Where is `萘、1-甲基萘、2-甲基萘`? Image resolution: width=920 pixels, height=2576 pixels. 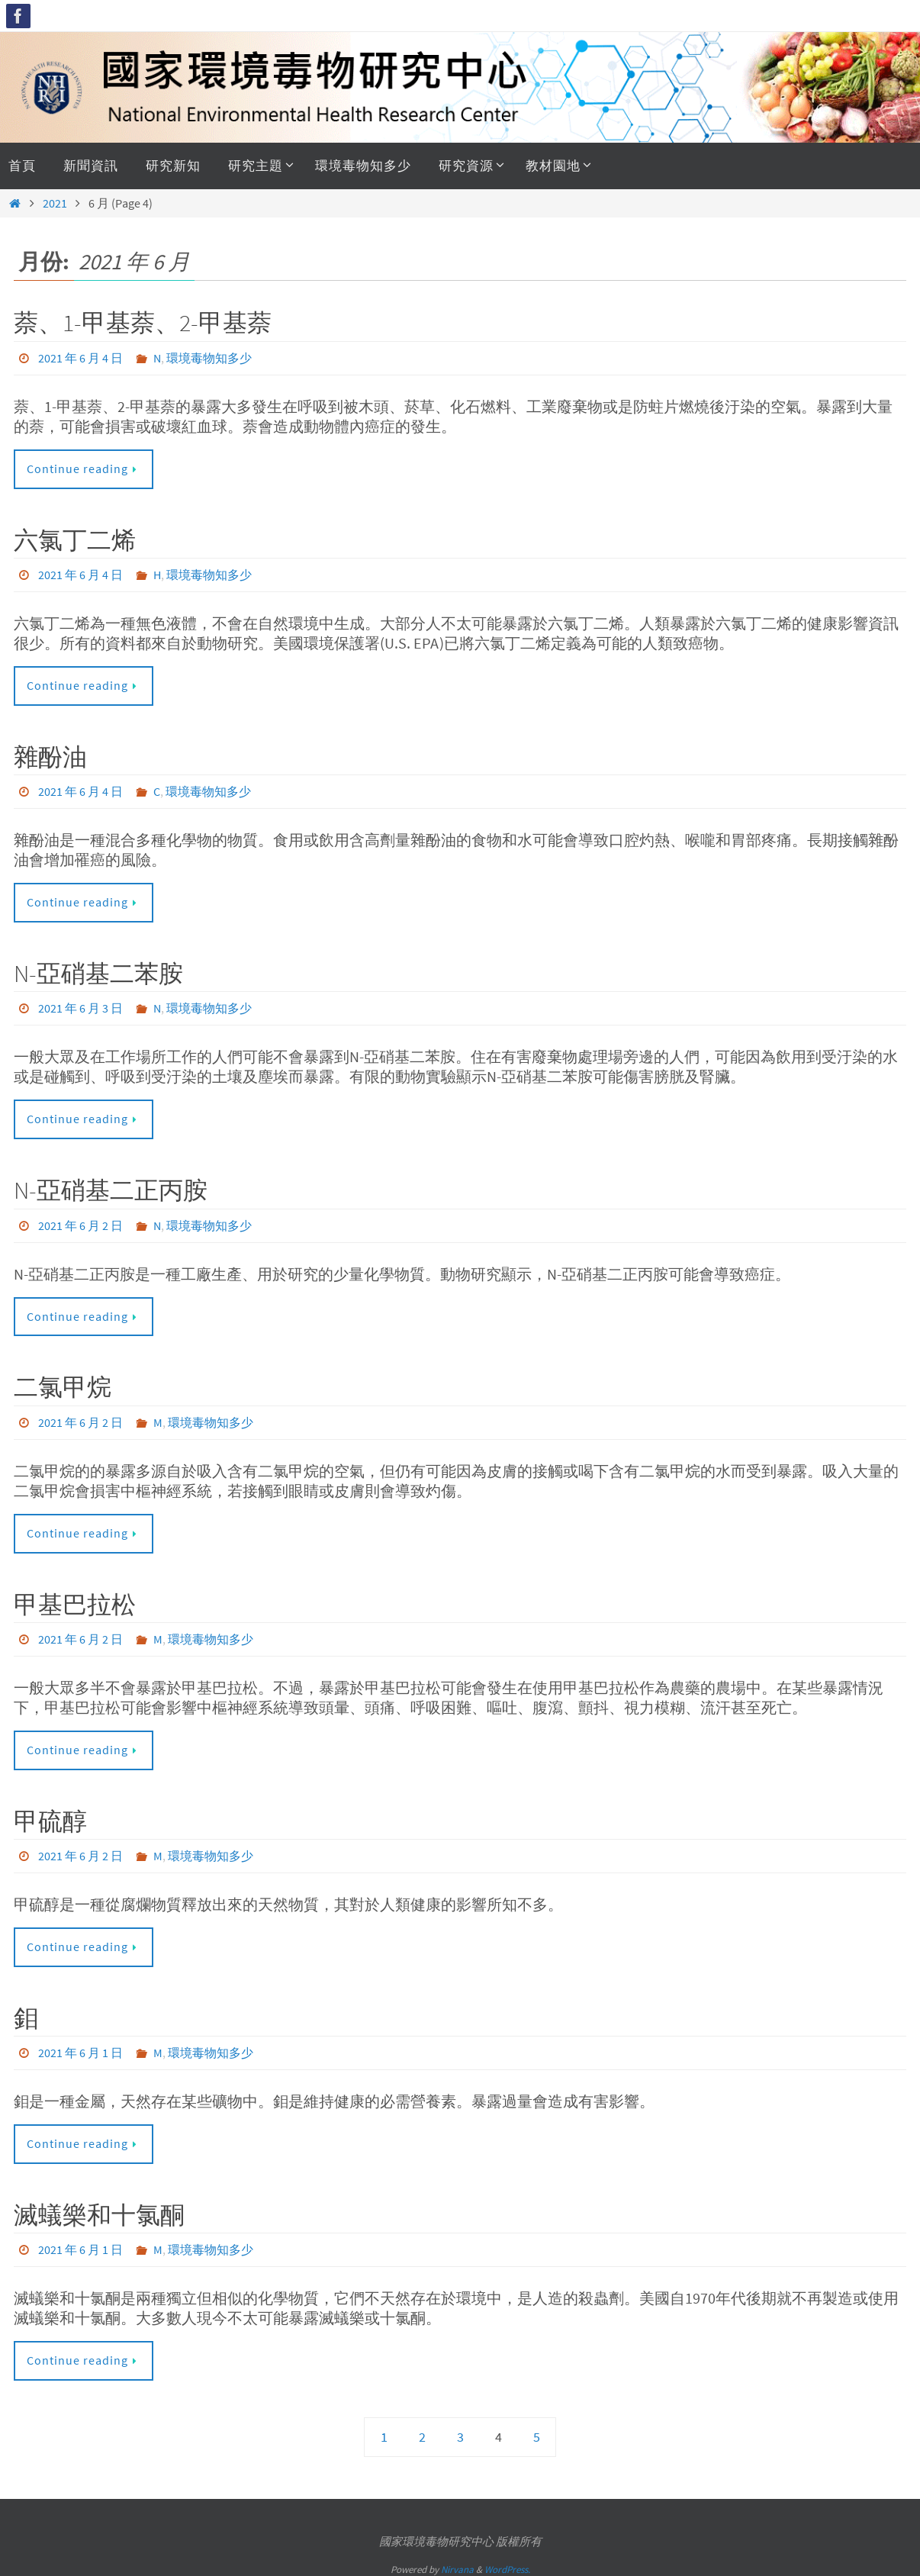
萘、1-甲基萘、2-甲基萘 is located at coordinates (143, 323).